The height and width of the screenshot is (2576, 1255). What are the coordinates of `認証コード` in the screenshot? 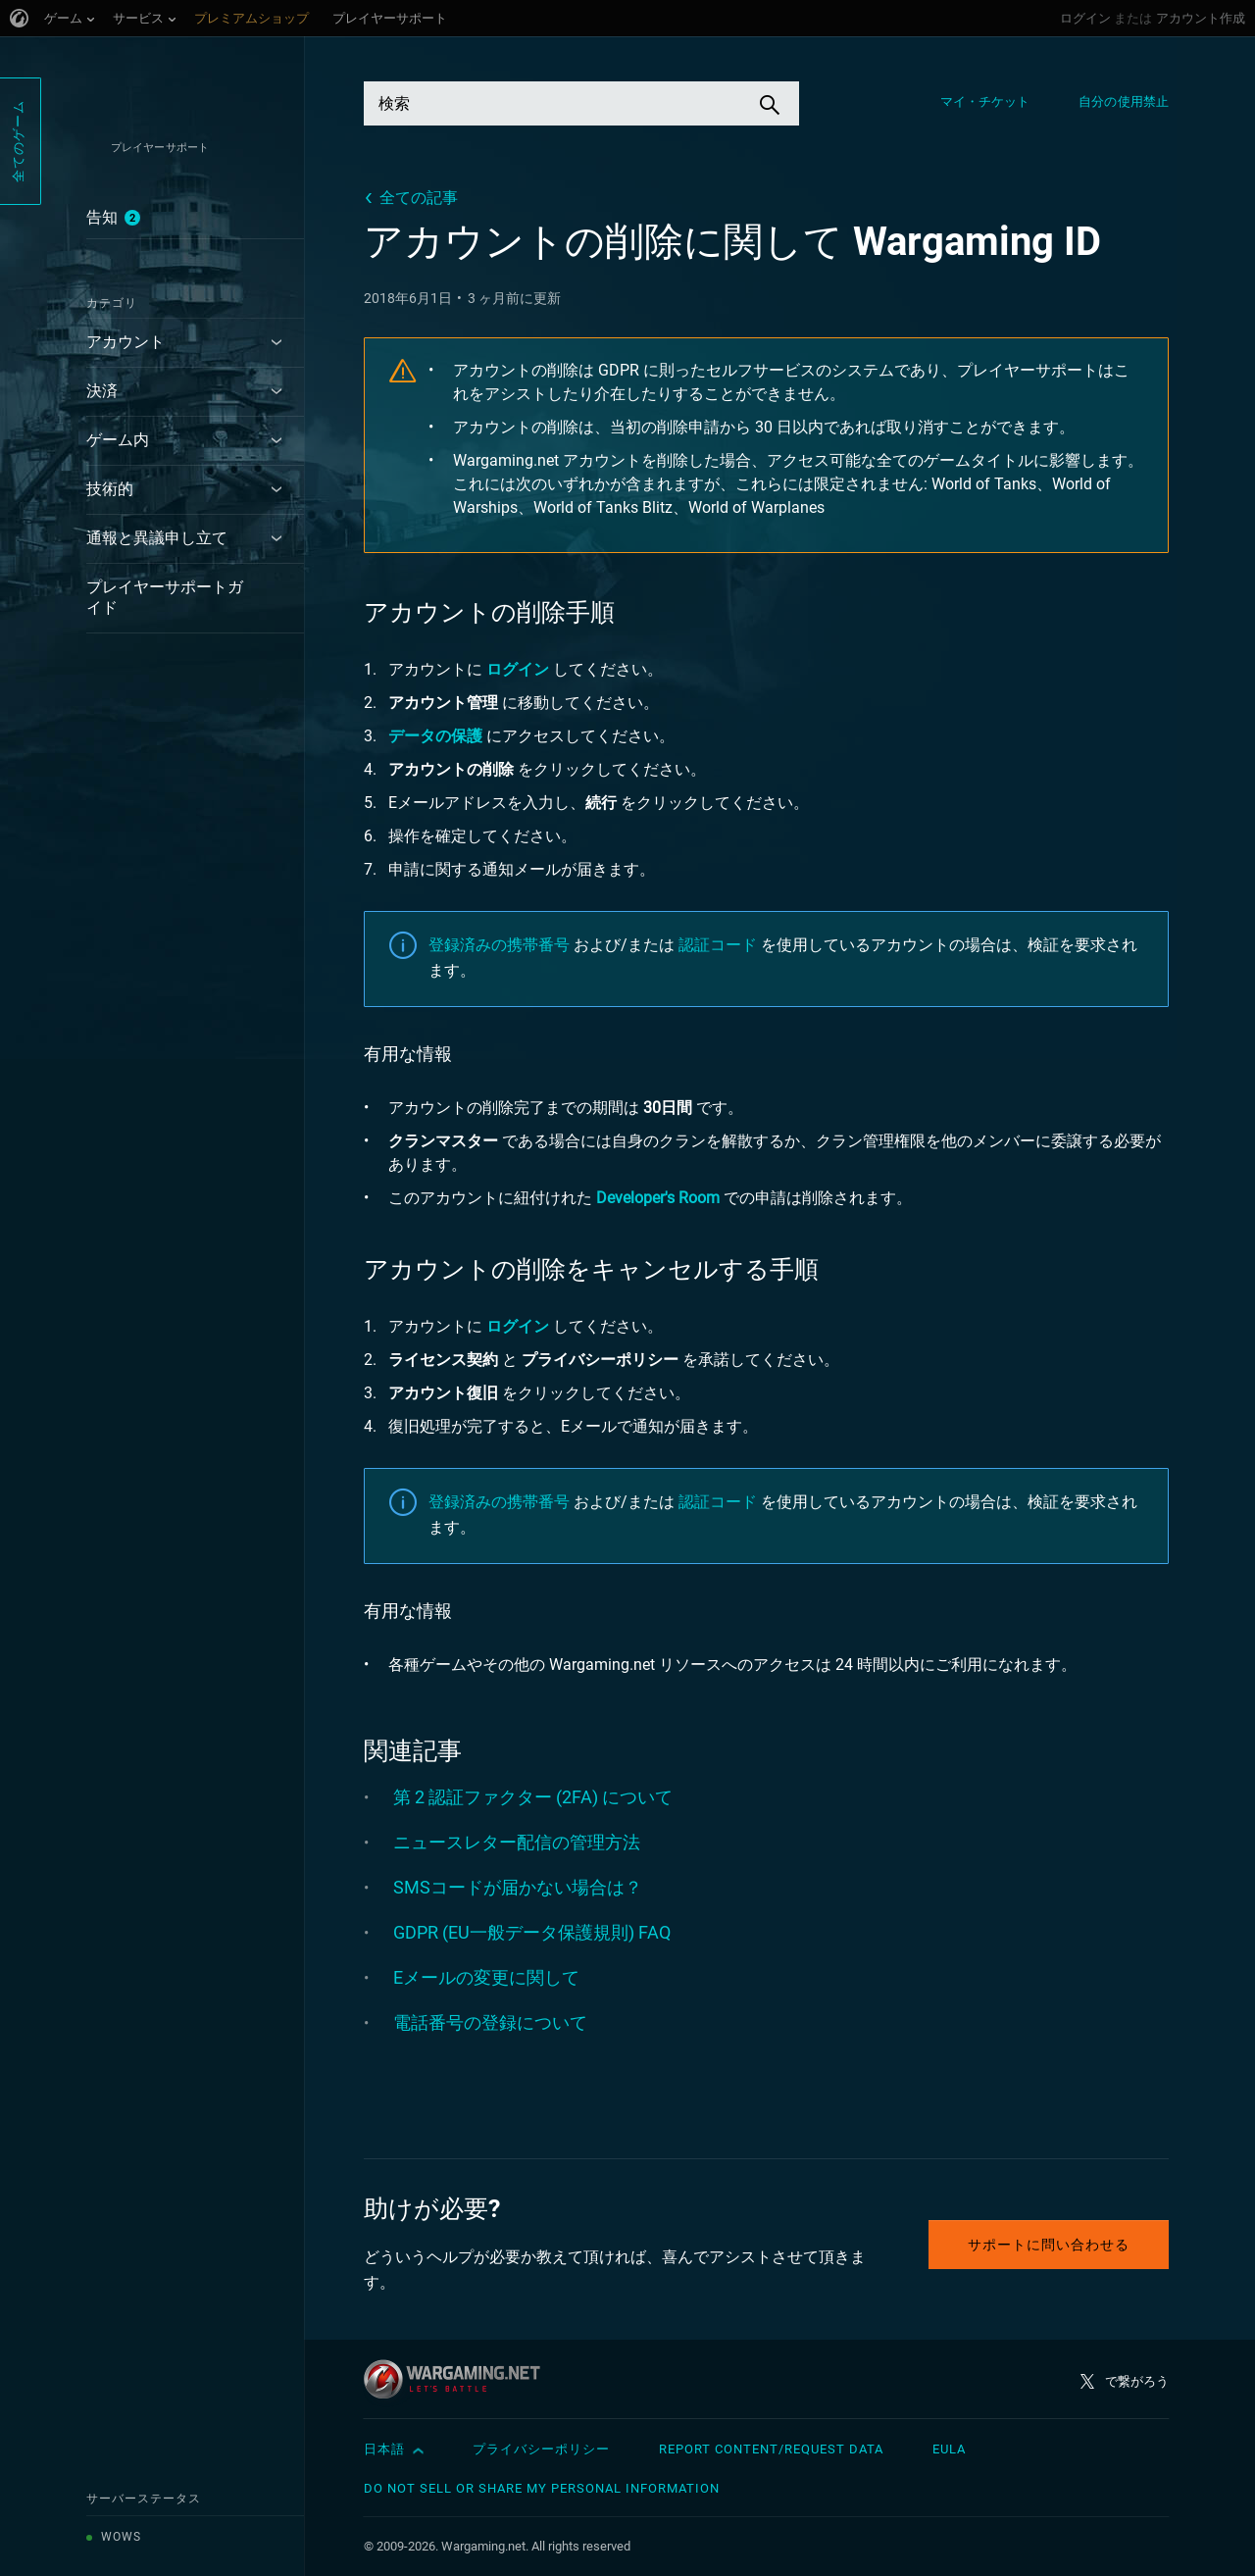 It's located at (717, 944).